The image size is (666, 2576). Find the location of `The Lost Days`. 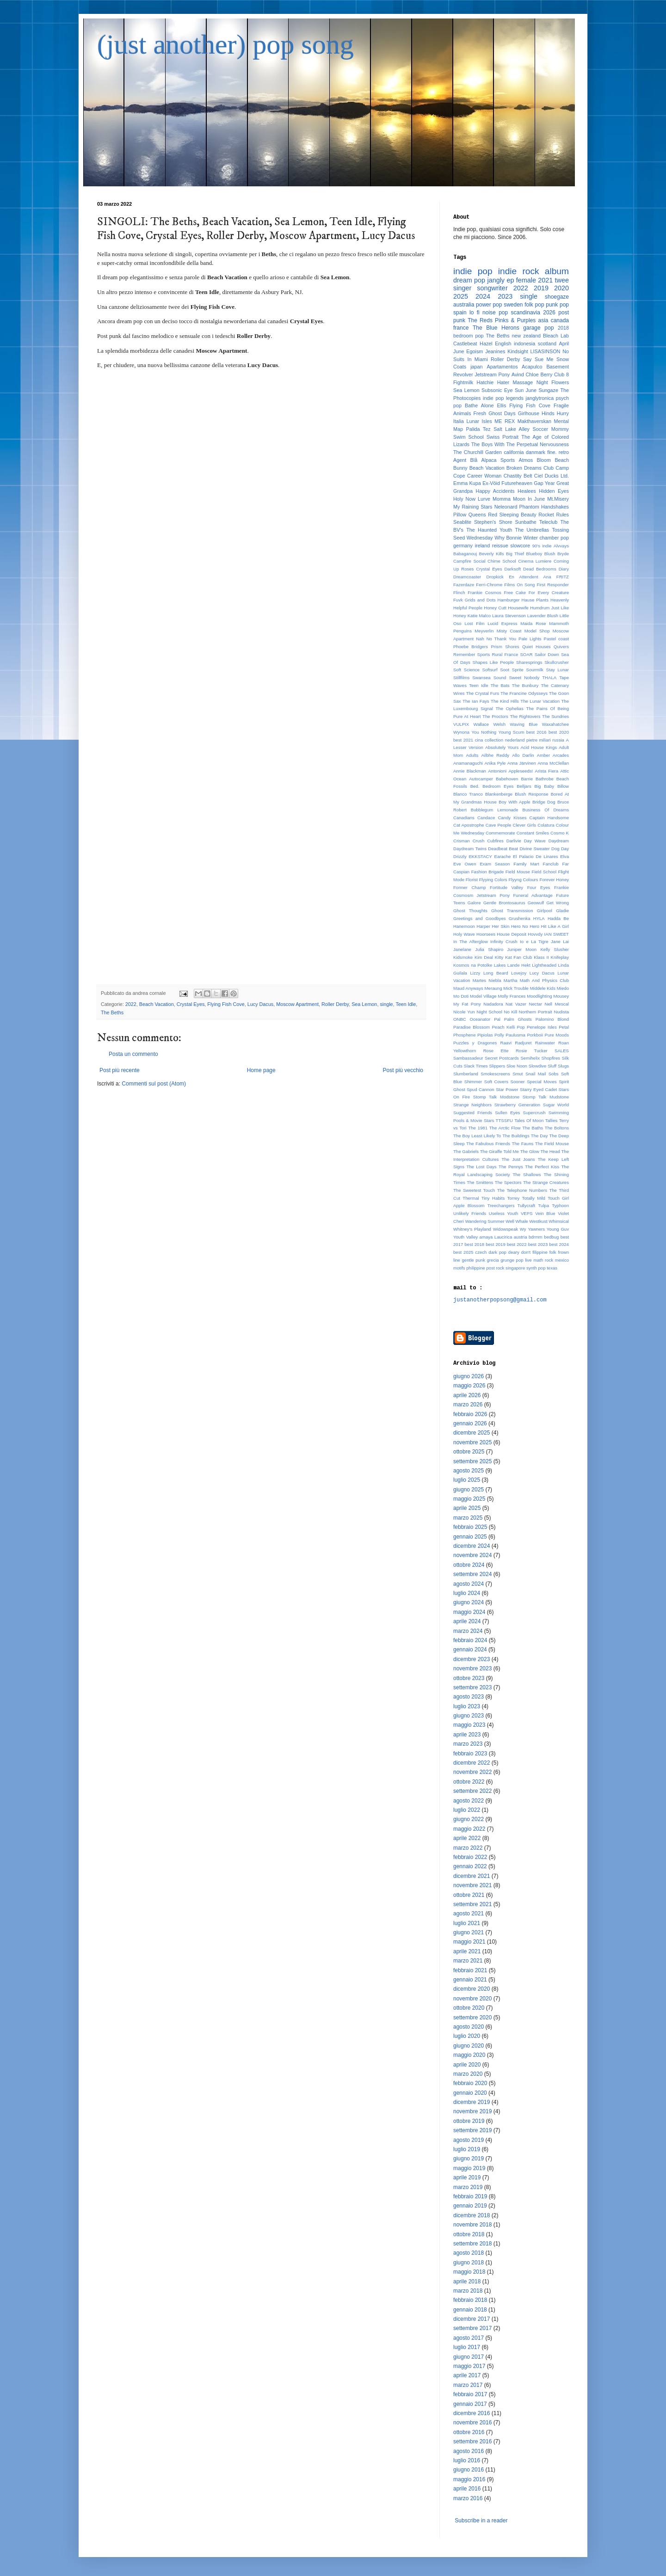

The Lost Days is located at coordinates (481, 1166).